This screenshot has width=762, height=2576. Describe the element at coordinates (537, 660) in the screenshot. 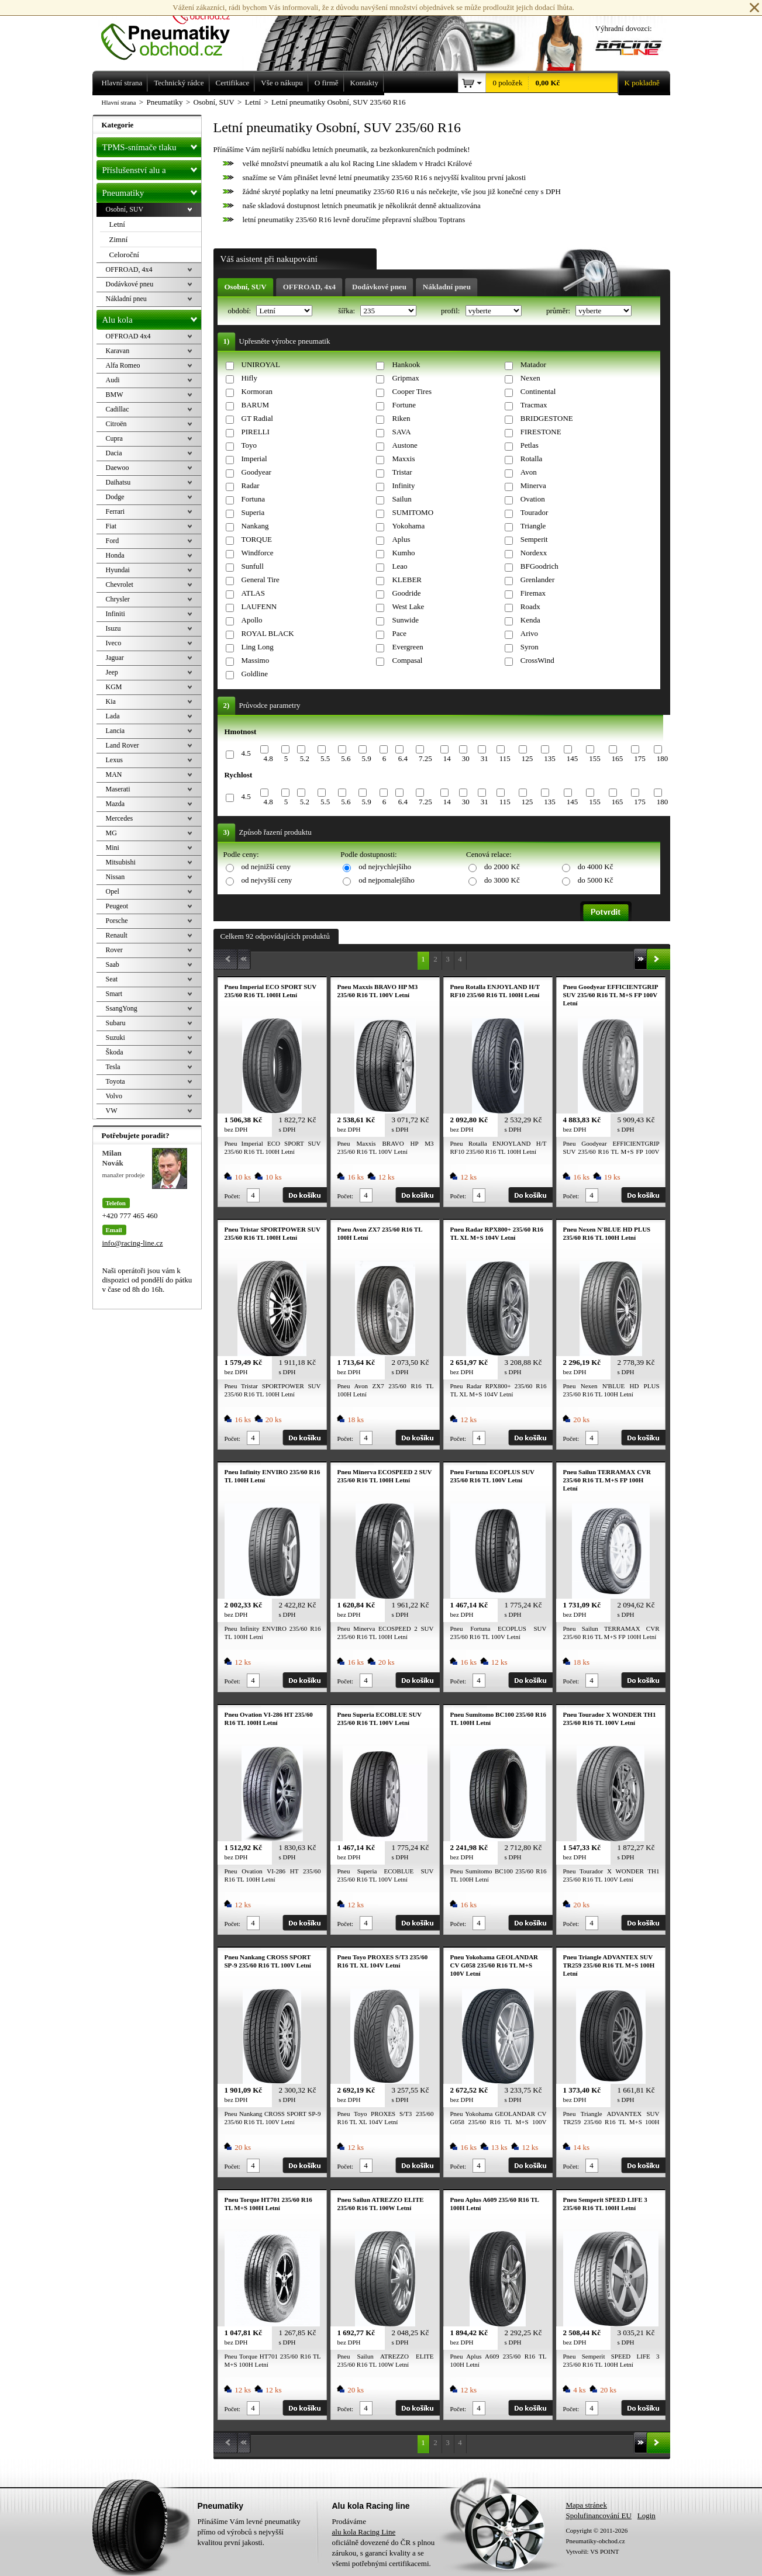

I see `CrossWind` at that location.